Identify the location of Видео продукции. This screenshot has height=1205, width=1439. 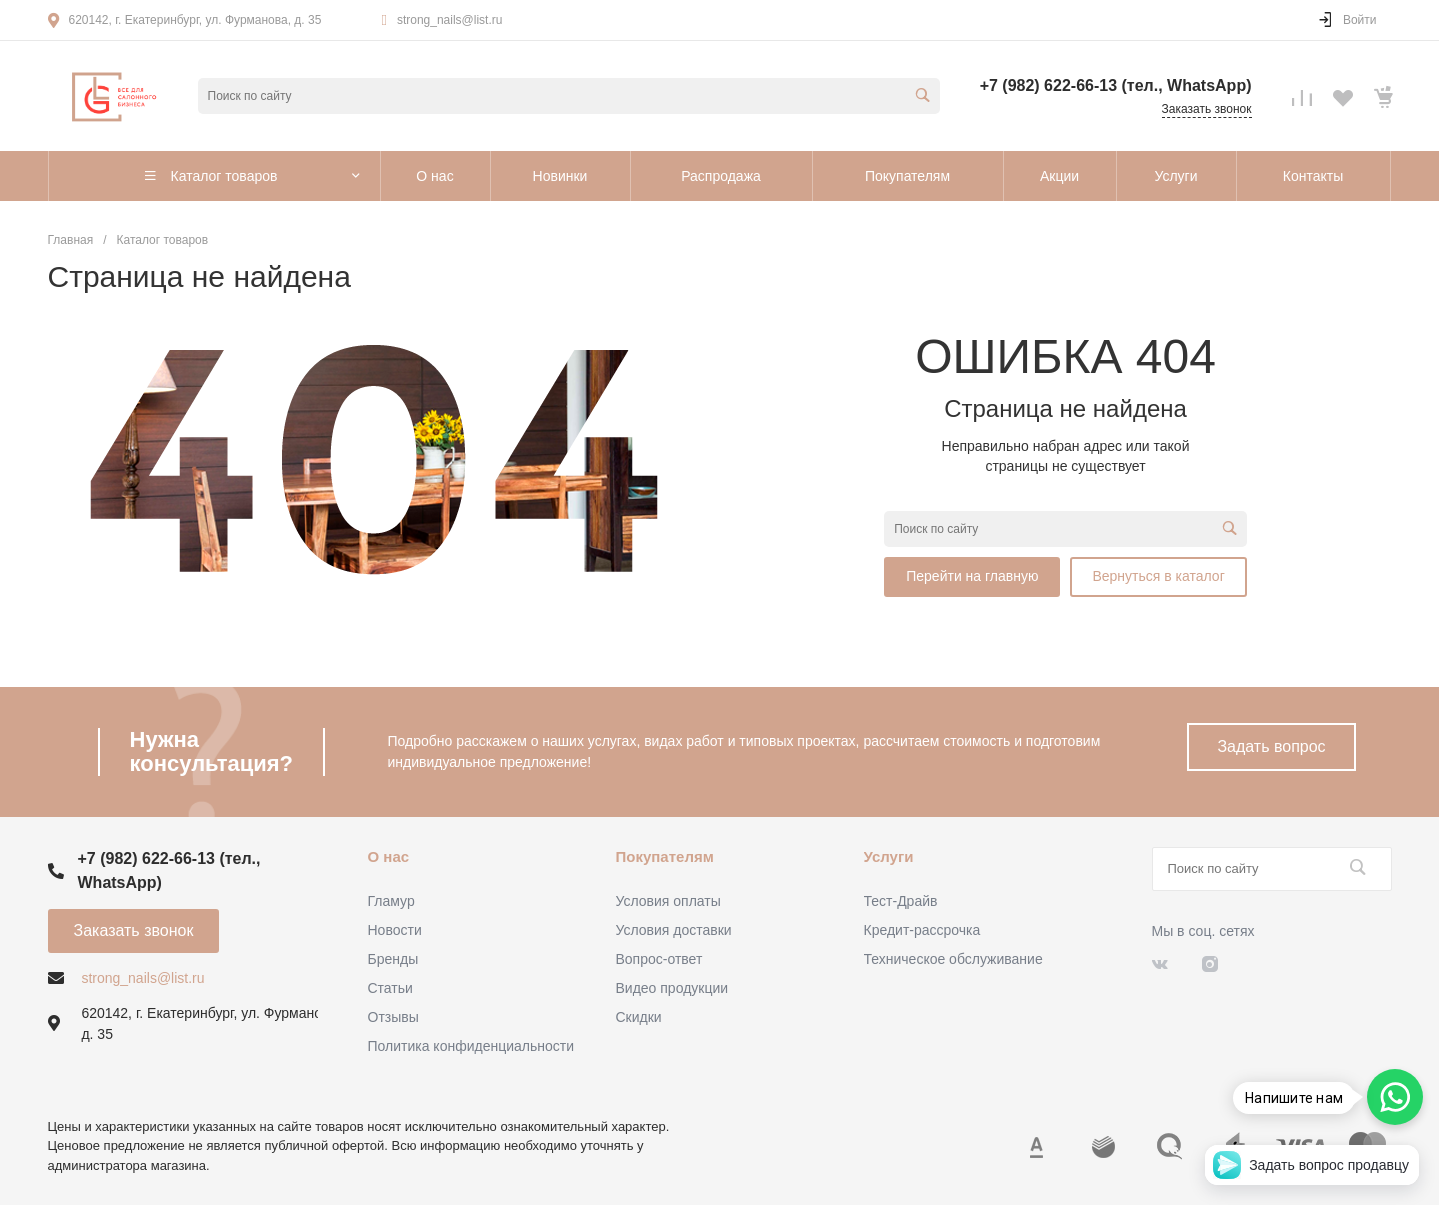
(672, 988).